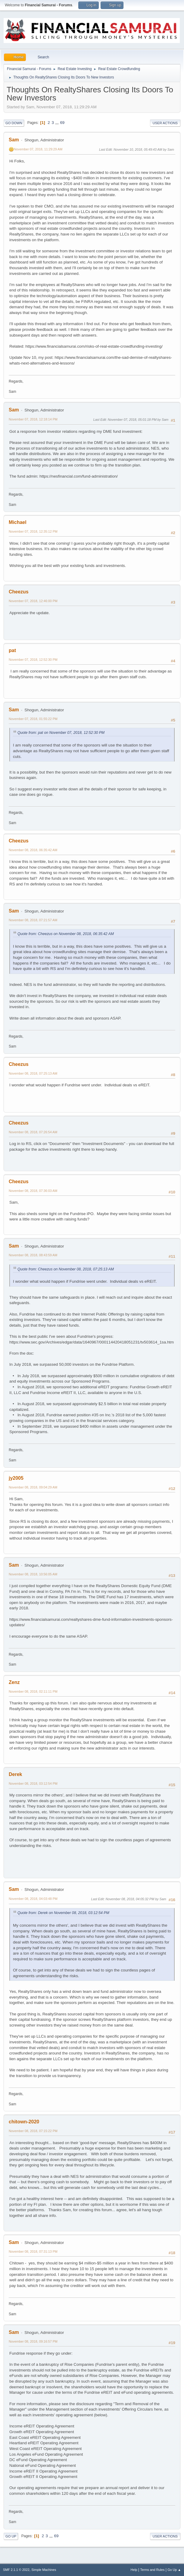  I want to click on Terms and Rules, so click(152, 2569).